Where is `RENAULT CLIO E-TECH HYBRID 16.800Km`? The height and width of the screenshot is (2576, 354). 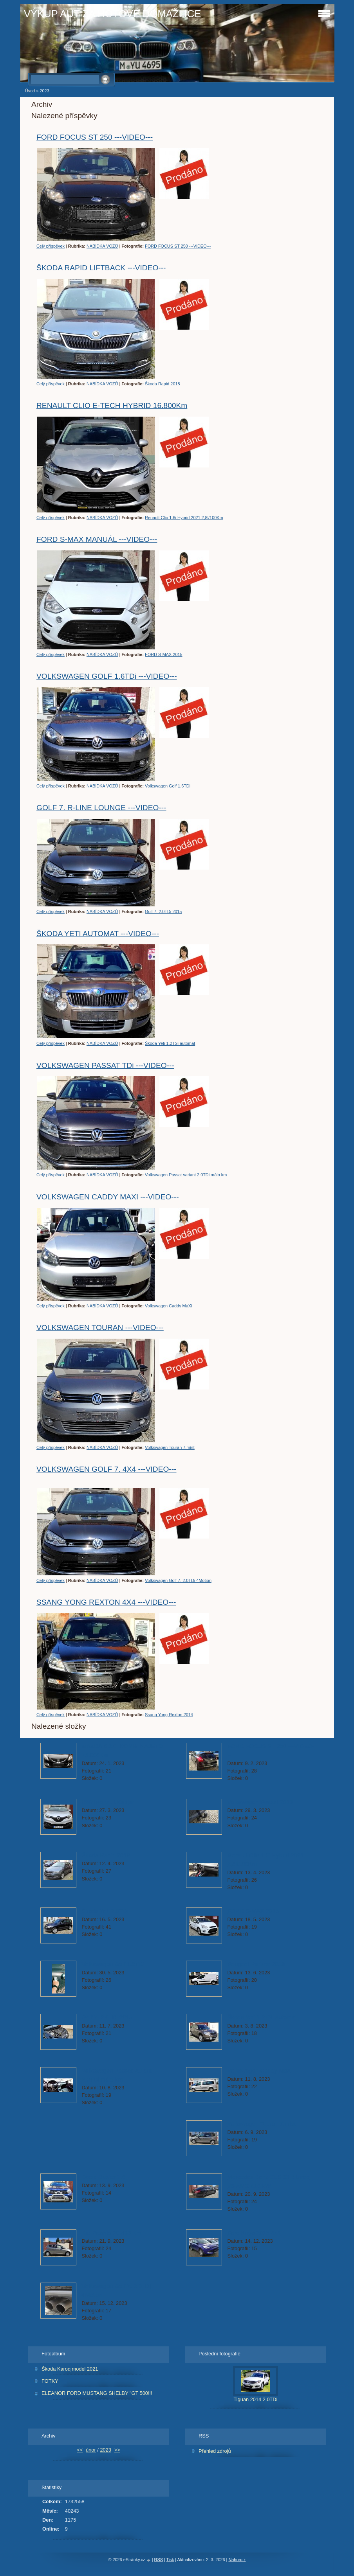 RENAULT CLIO E-TECH HYBRID 16.800Km is located at coordinates (111, 405).